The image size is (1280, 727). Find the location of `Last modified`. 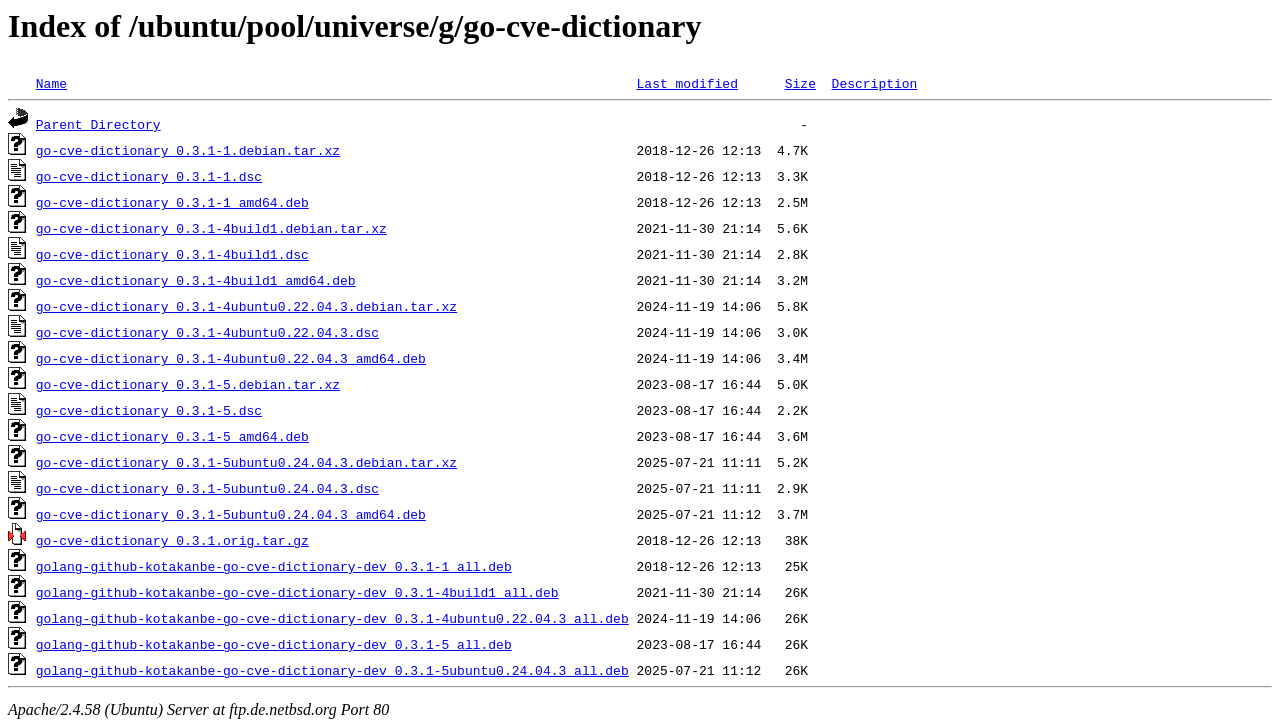

Last modified is located at coordinates (686, 83).